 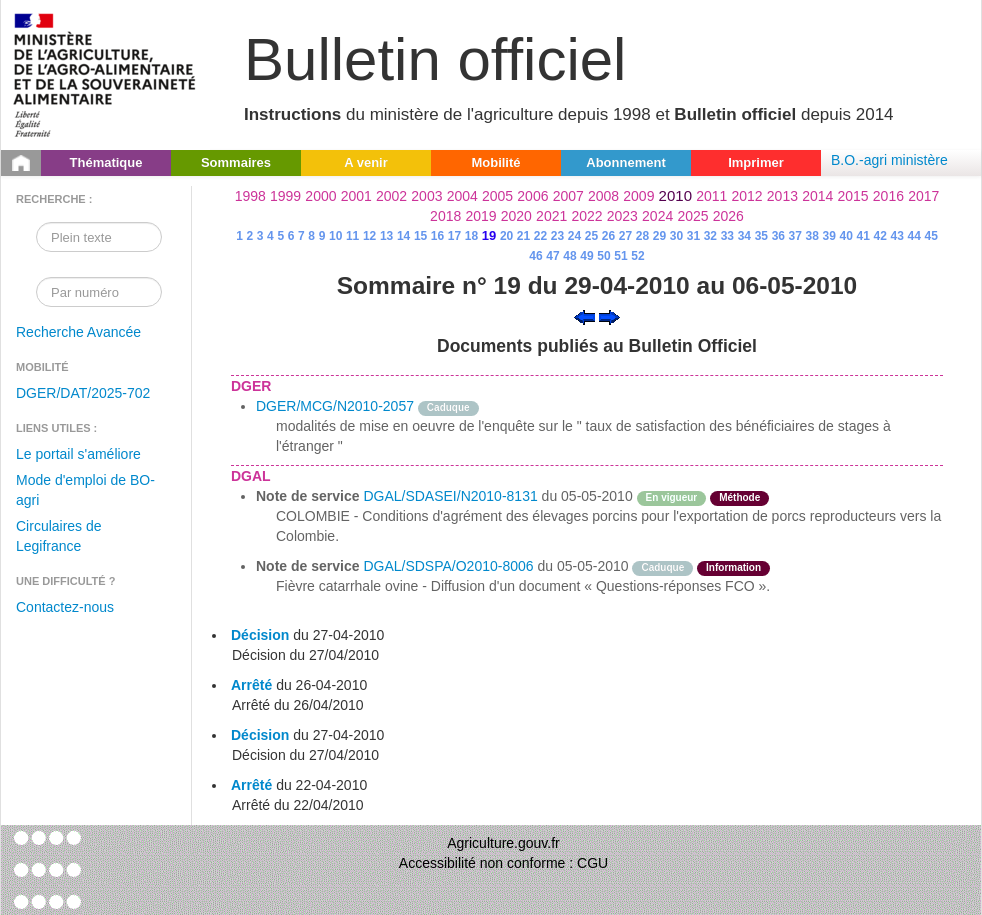 I want to click on 45, so click(x=930, y=236).